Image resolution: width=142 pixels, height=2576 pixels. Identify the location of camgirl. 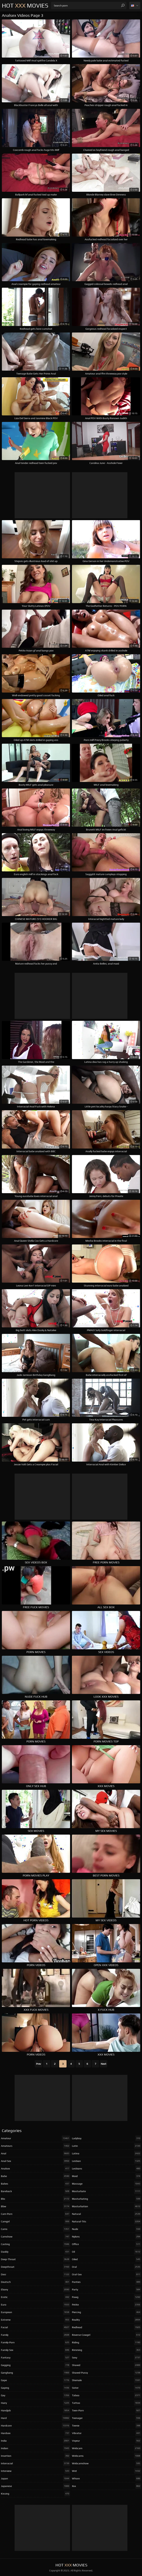
(35, 2221).